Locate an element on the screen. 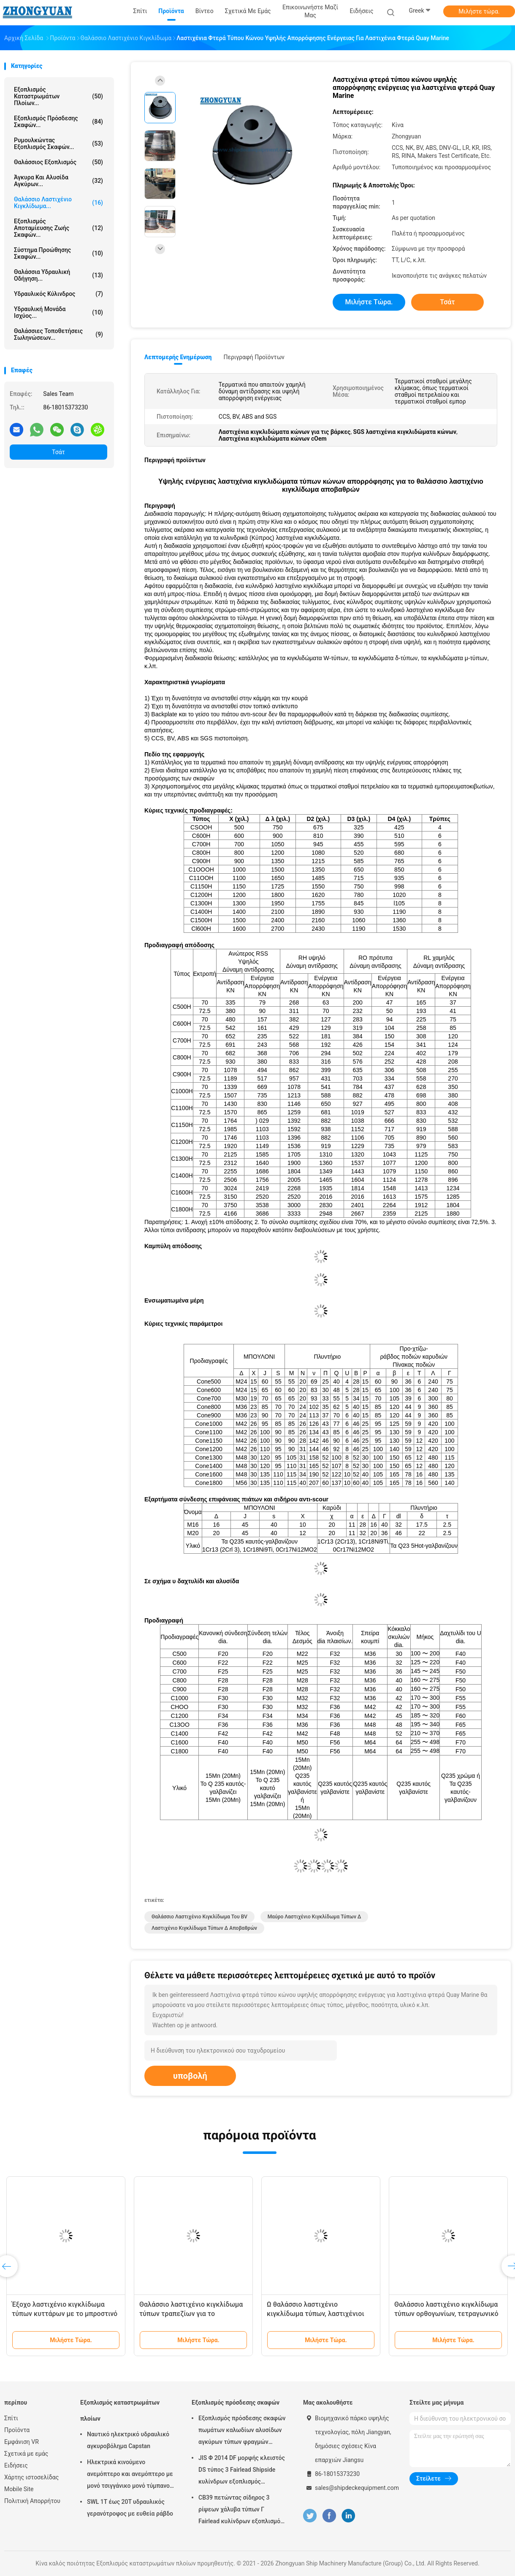  Τσάτ is located at coordinates (58, 452).